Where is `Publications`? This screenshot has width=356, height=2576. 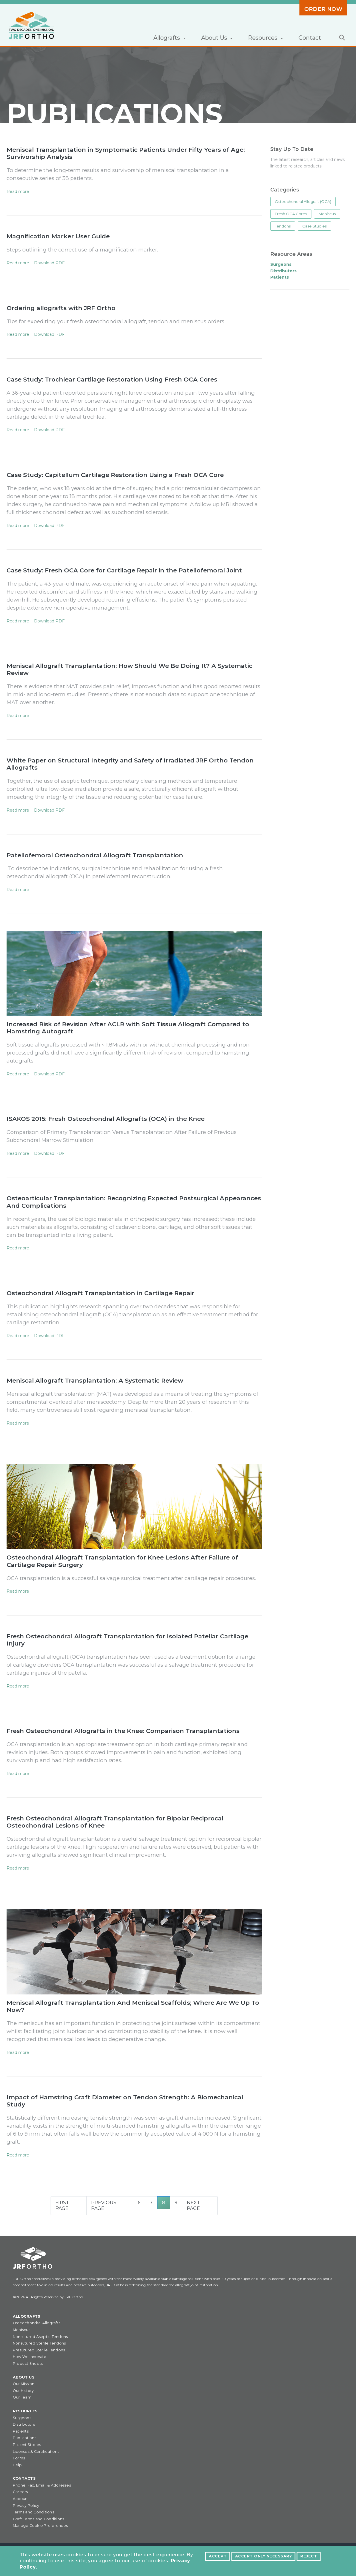
Publications is located at coordinates (24, 2438).